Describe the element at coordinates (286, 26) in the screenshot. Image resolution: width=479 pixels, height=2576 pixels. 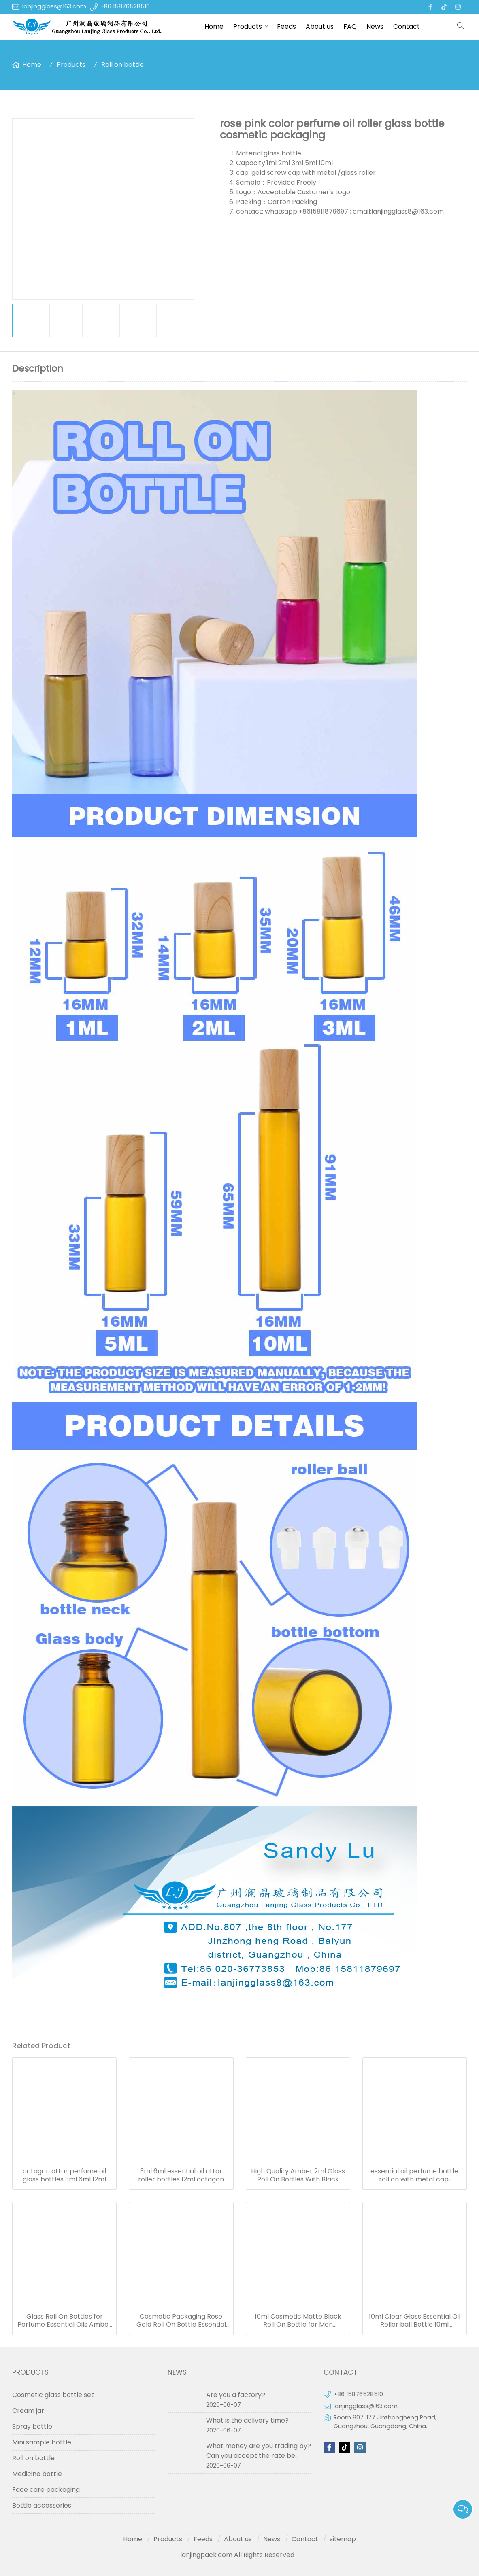
I see `Feeds` at that location.